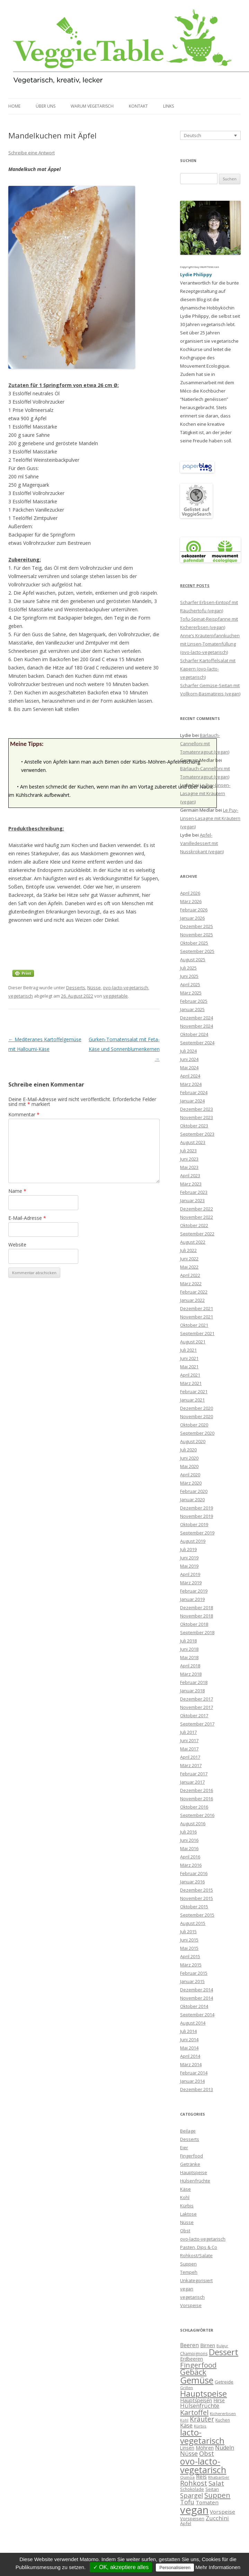  Describe the element at coordinates (192, 959) in the screenshot. I see `August 2025` at that location.